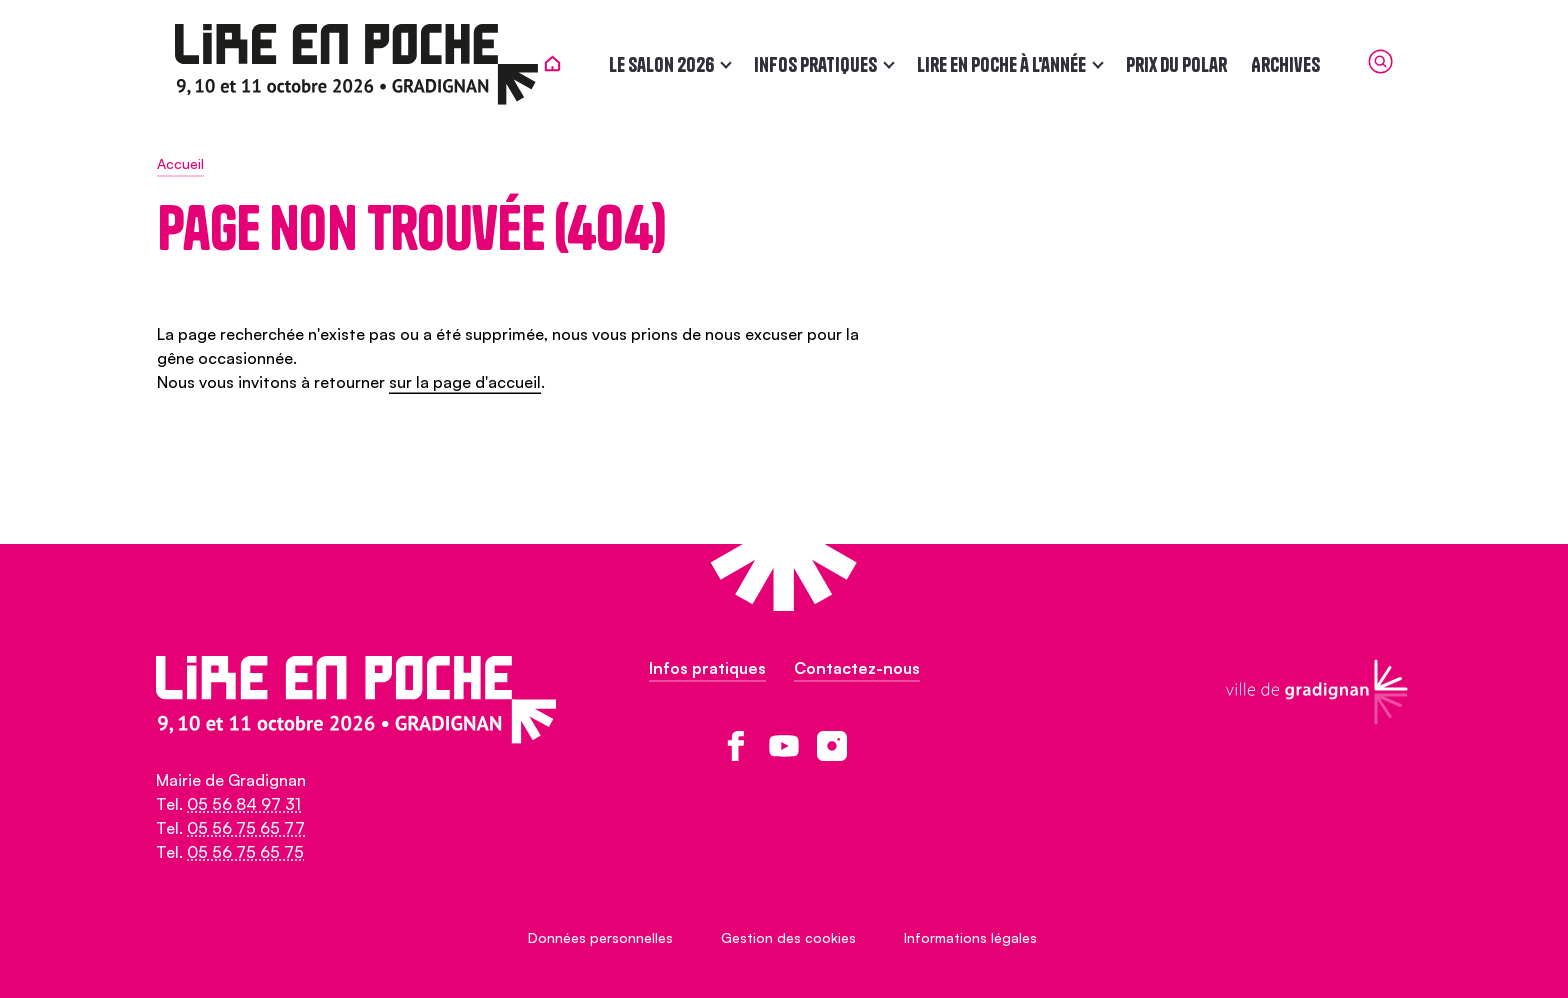 The height and width of the screenshot is (998, 1568). I want to click on Gestion des cookies, so click(788, 937).